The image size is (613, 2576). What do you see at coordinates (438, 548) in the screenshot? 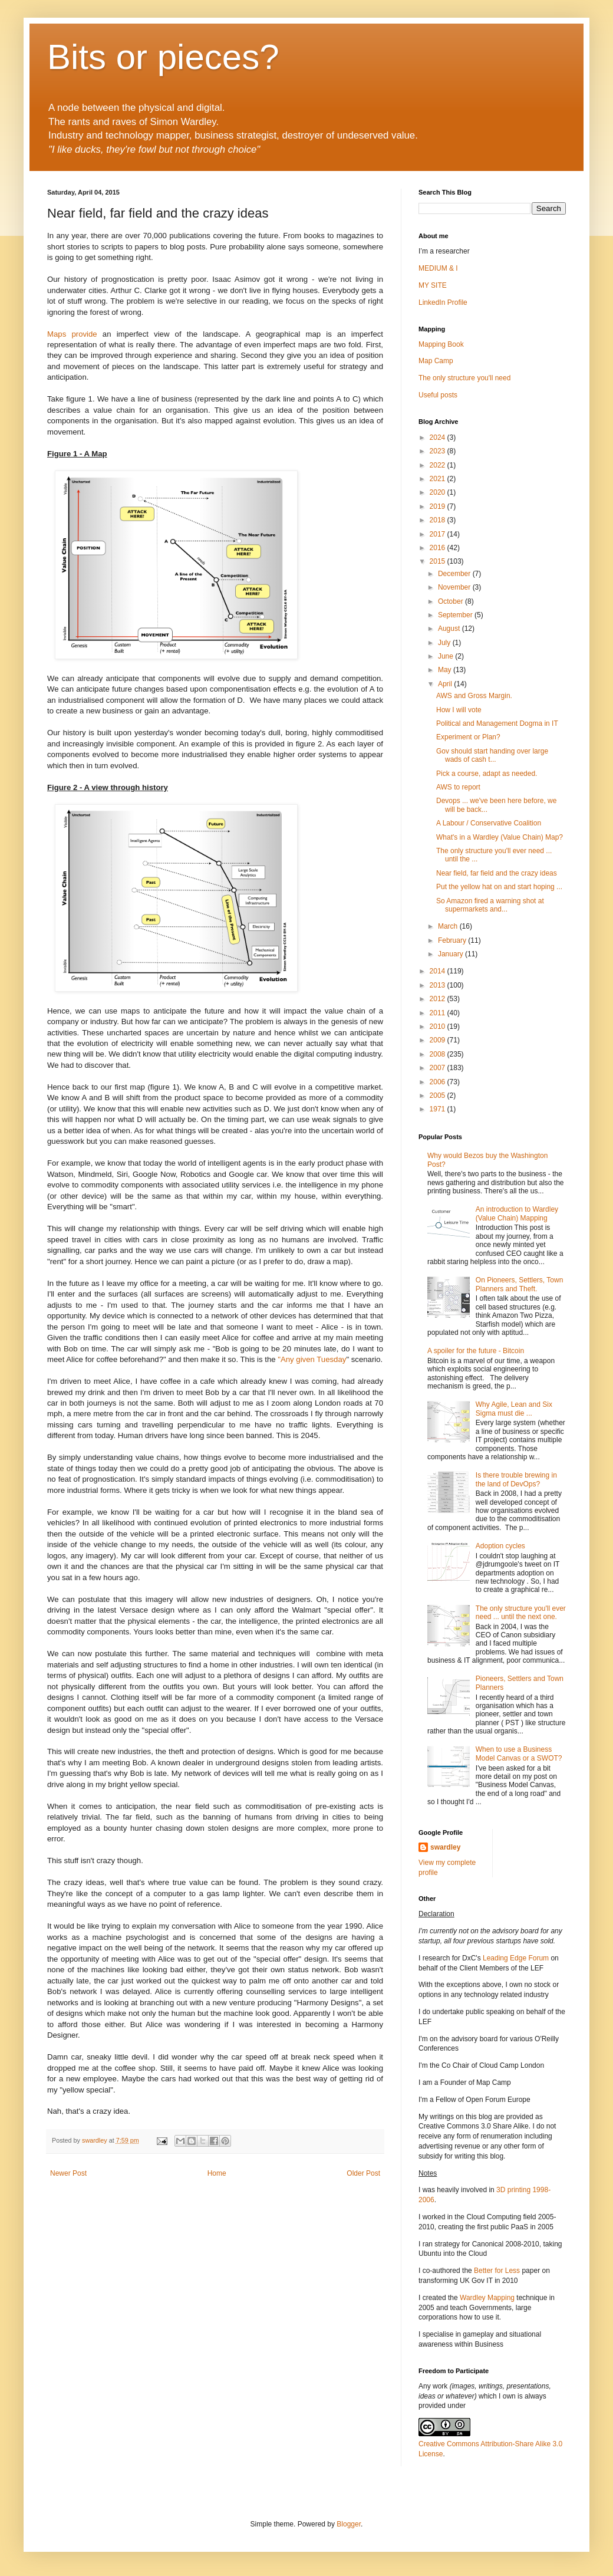
I see `2016` at bounding box center [438, 548].